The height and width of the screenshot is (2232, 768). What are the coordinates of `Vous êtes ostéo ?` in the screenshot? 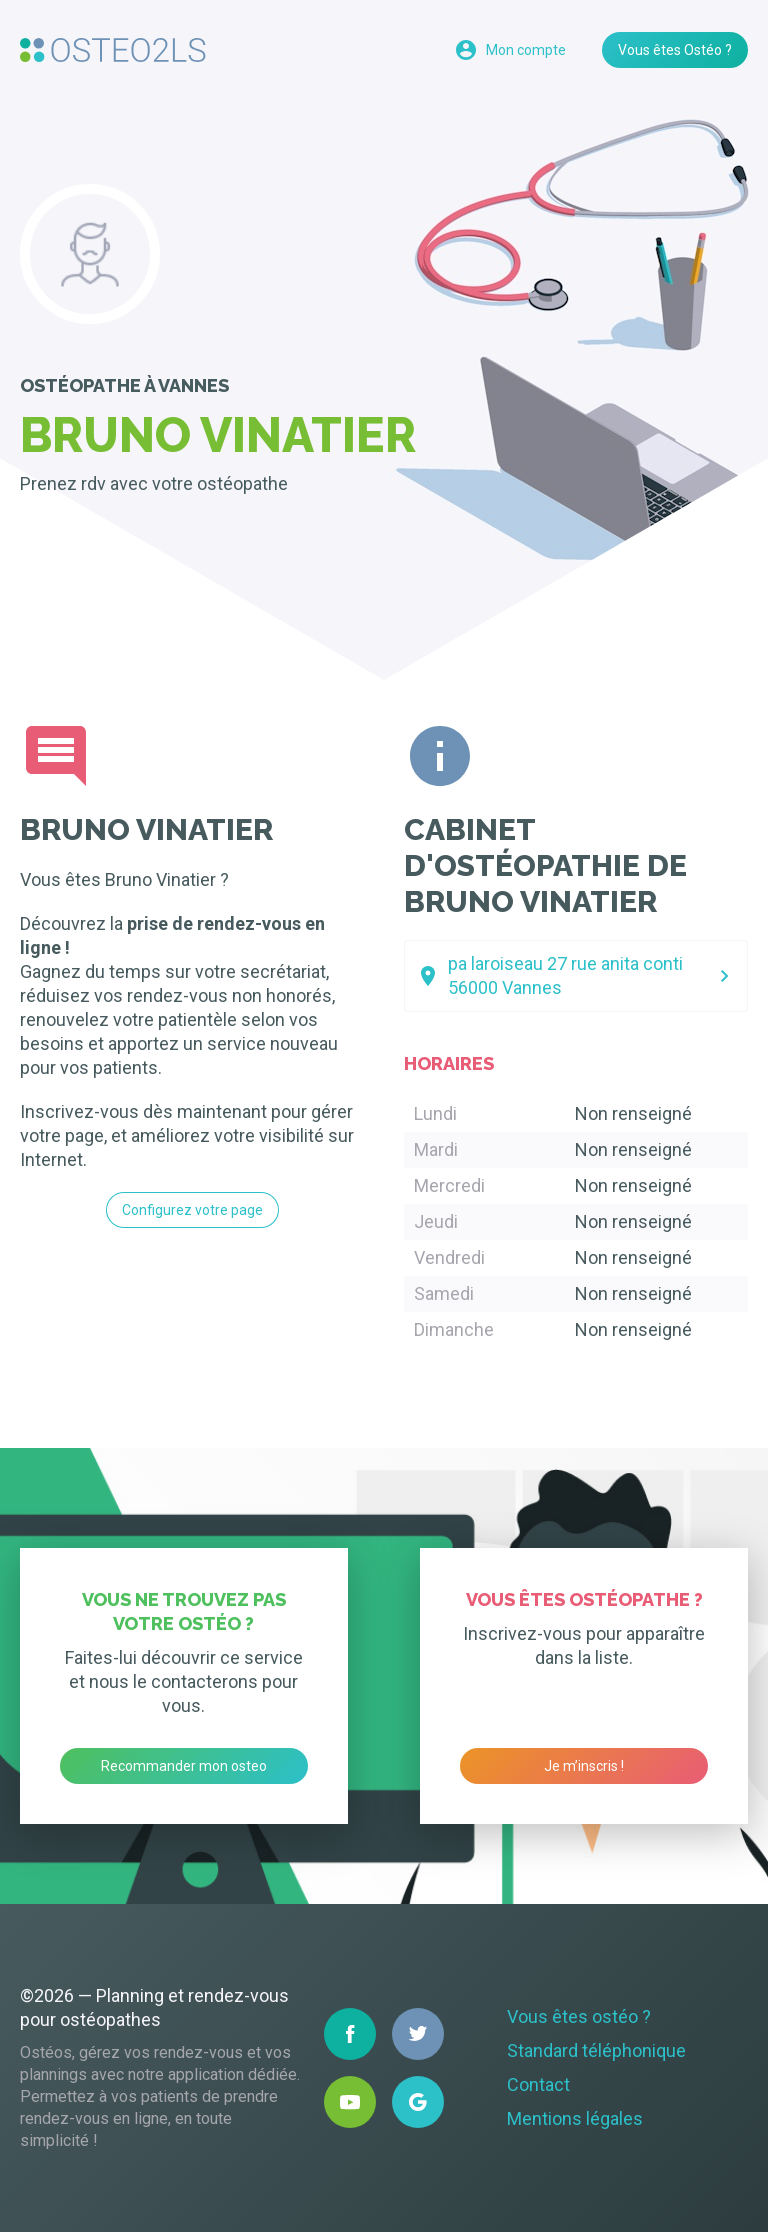 It's located at (579, 2016).